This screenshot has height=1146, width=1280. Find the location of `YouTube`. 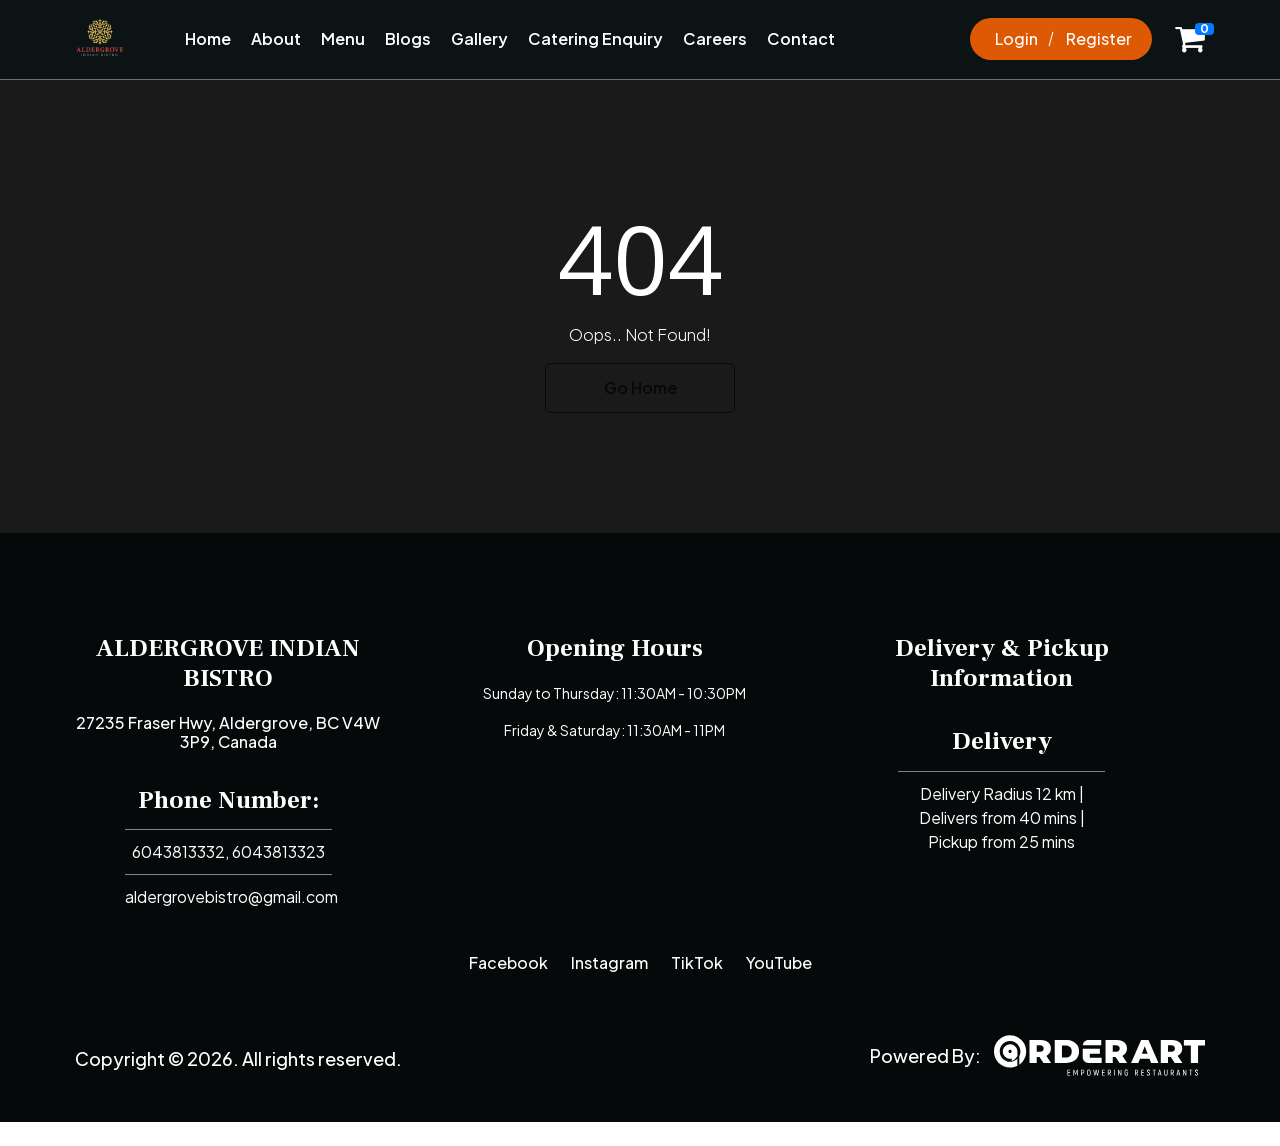

YouTube is located at coordinates (779, 962).